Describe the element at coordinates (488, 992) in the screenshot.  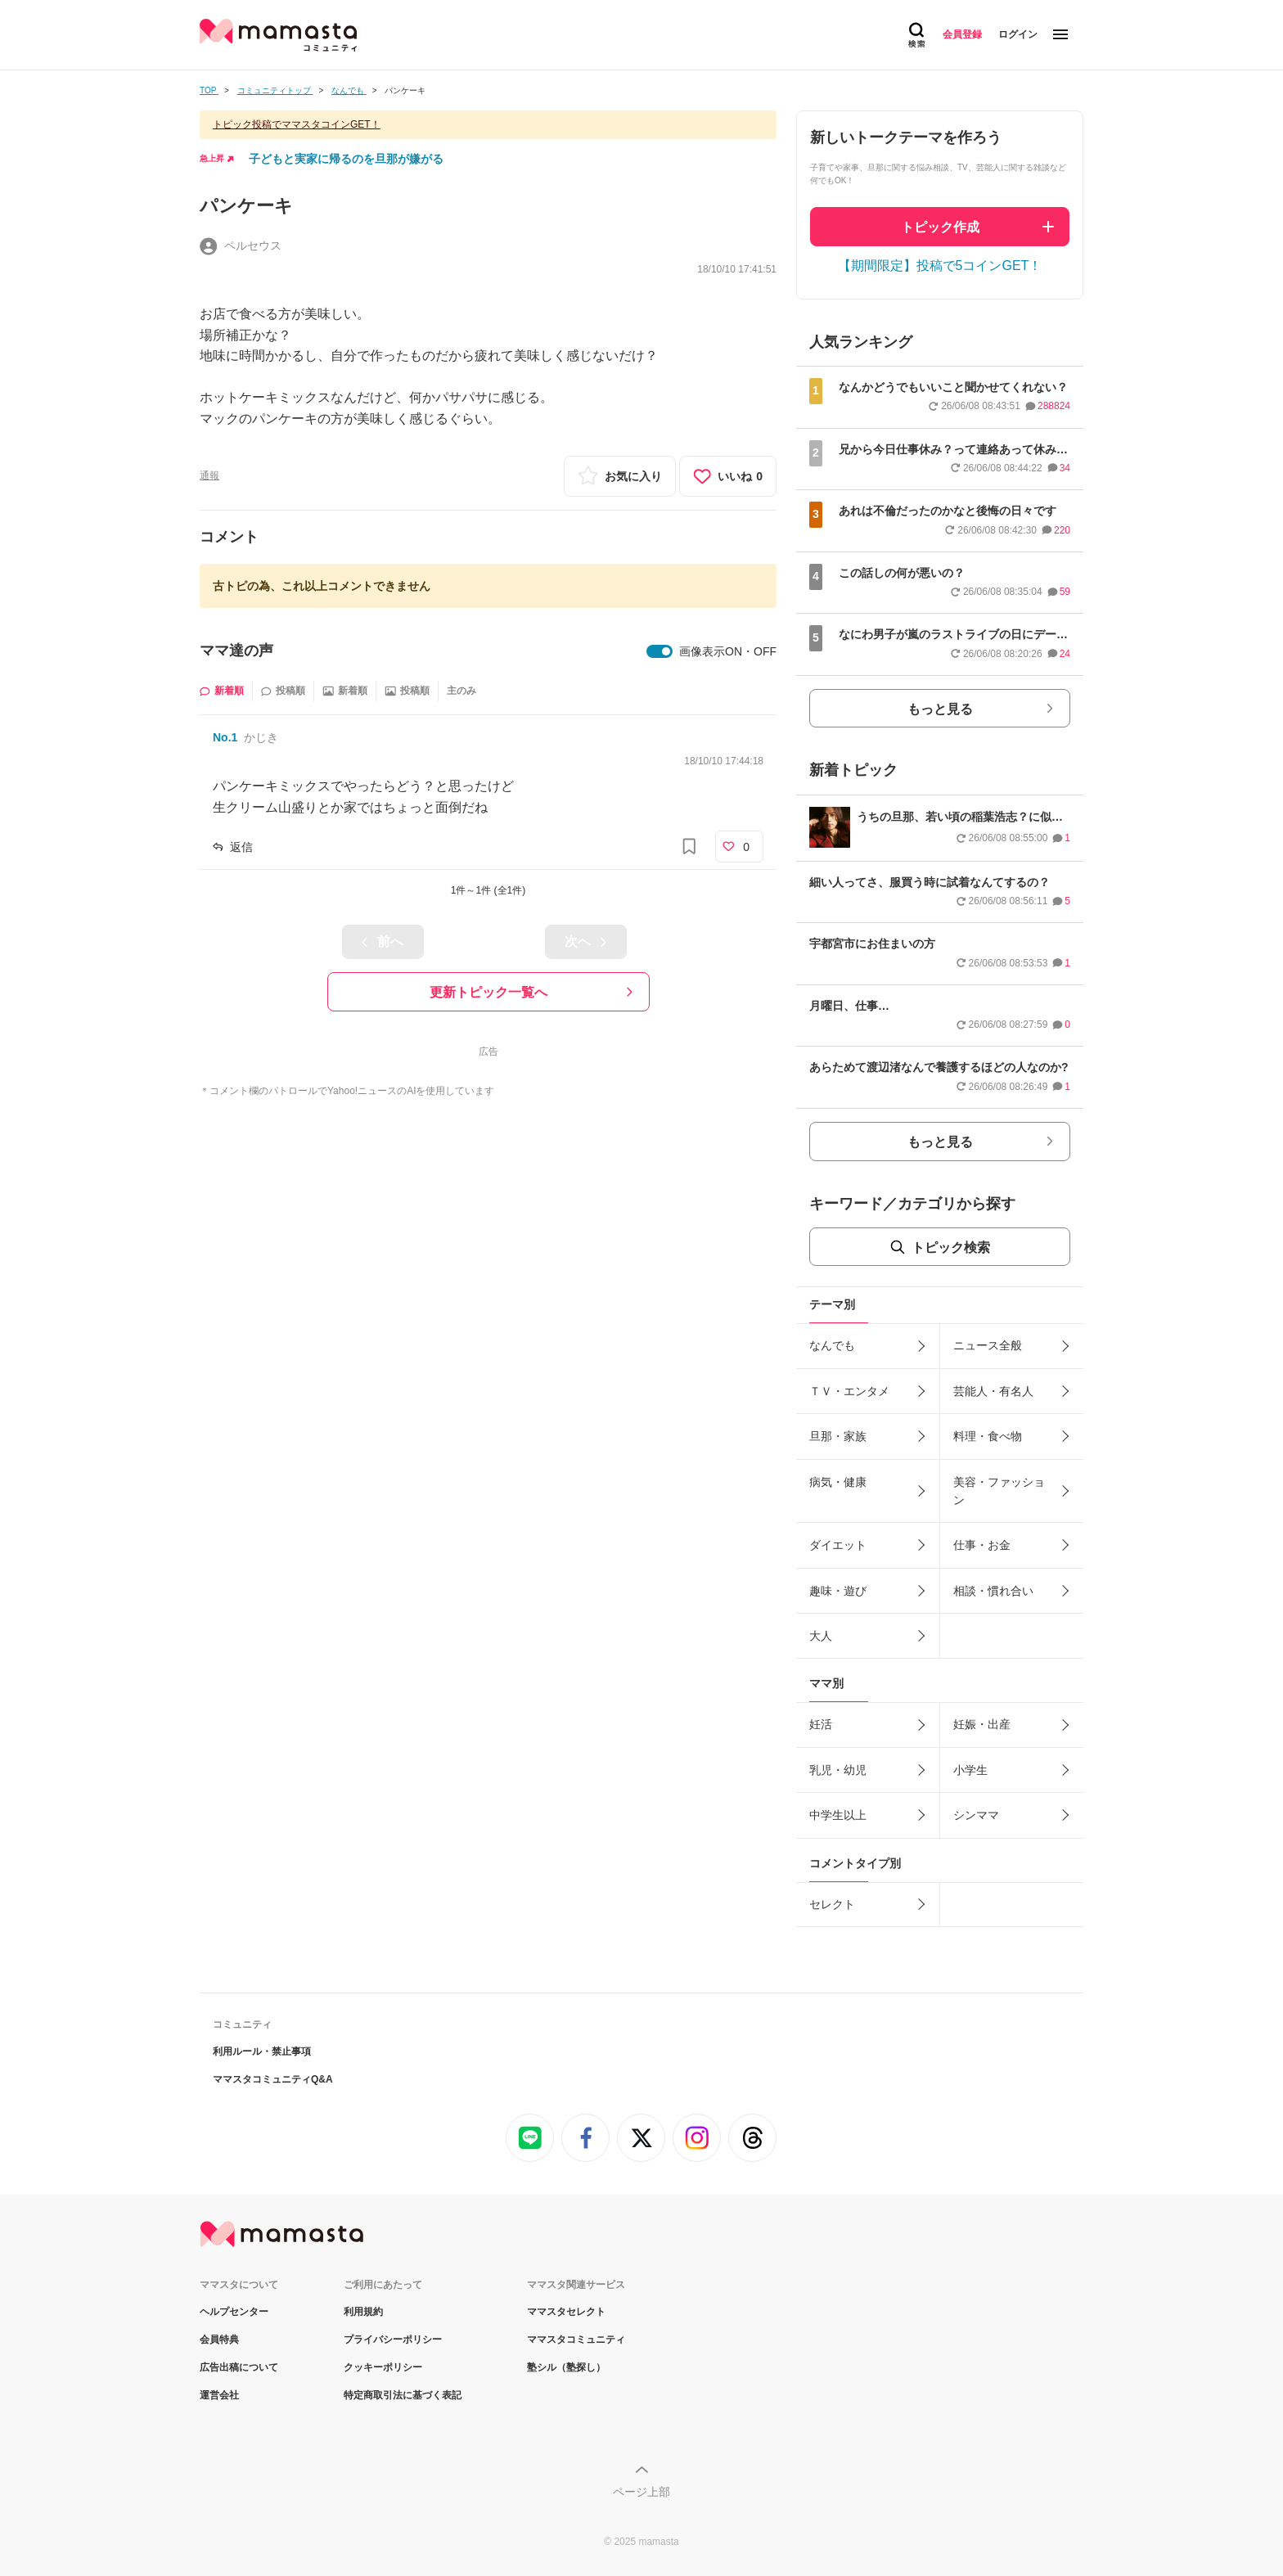
I see `更新トピック一覧へ` at that location.